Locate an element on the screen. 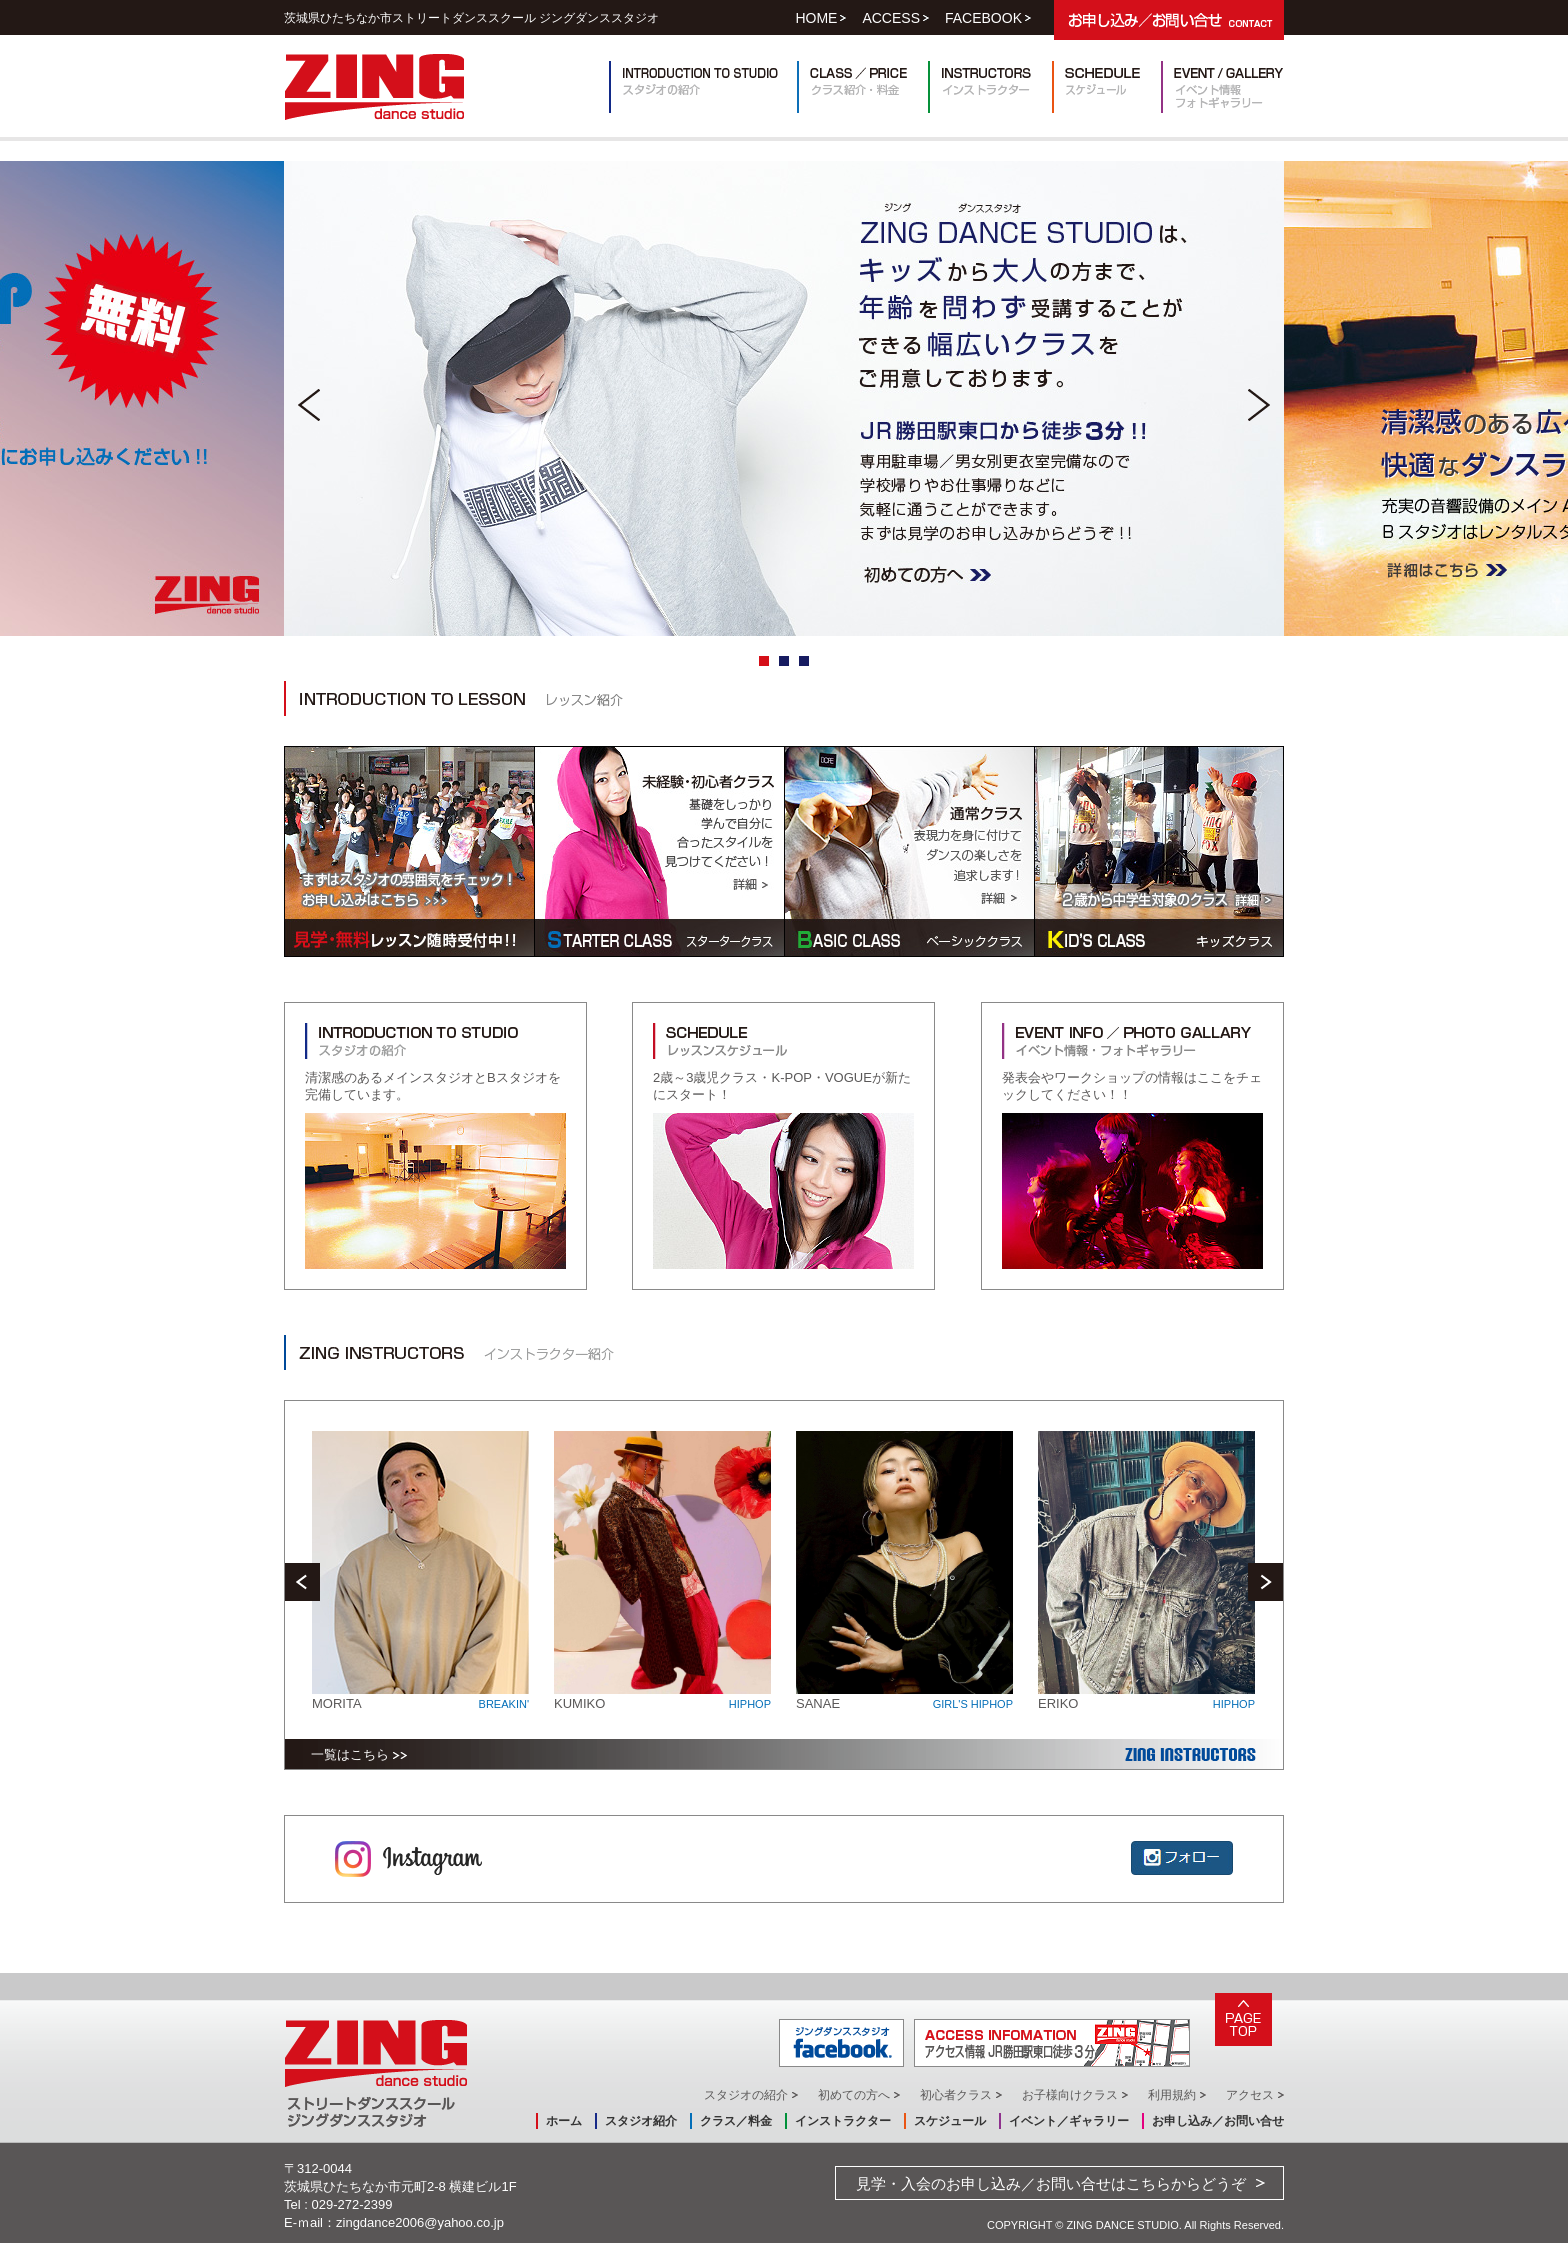  FACEBOOK is located at coordinates (983, 18).